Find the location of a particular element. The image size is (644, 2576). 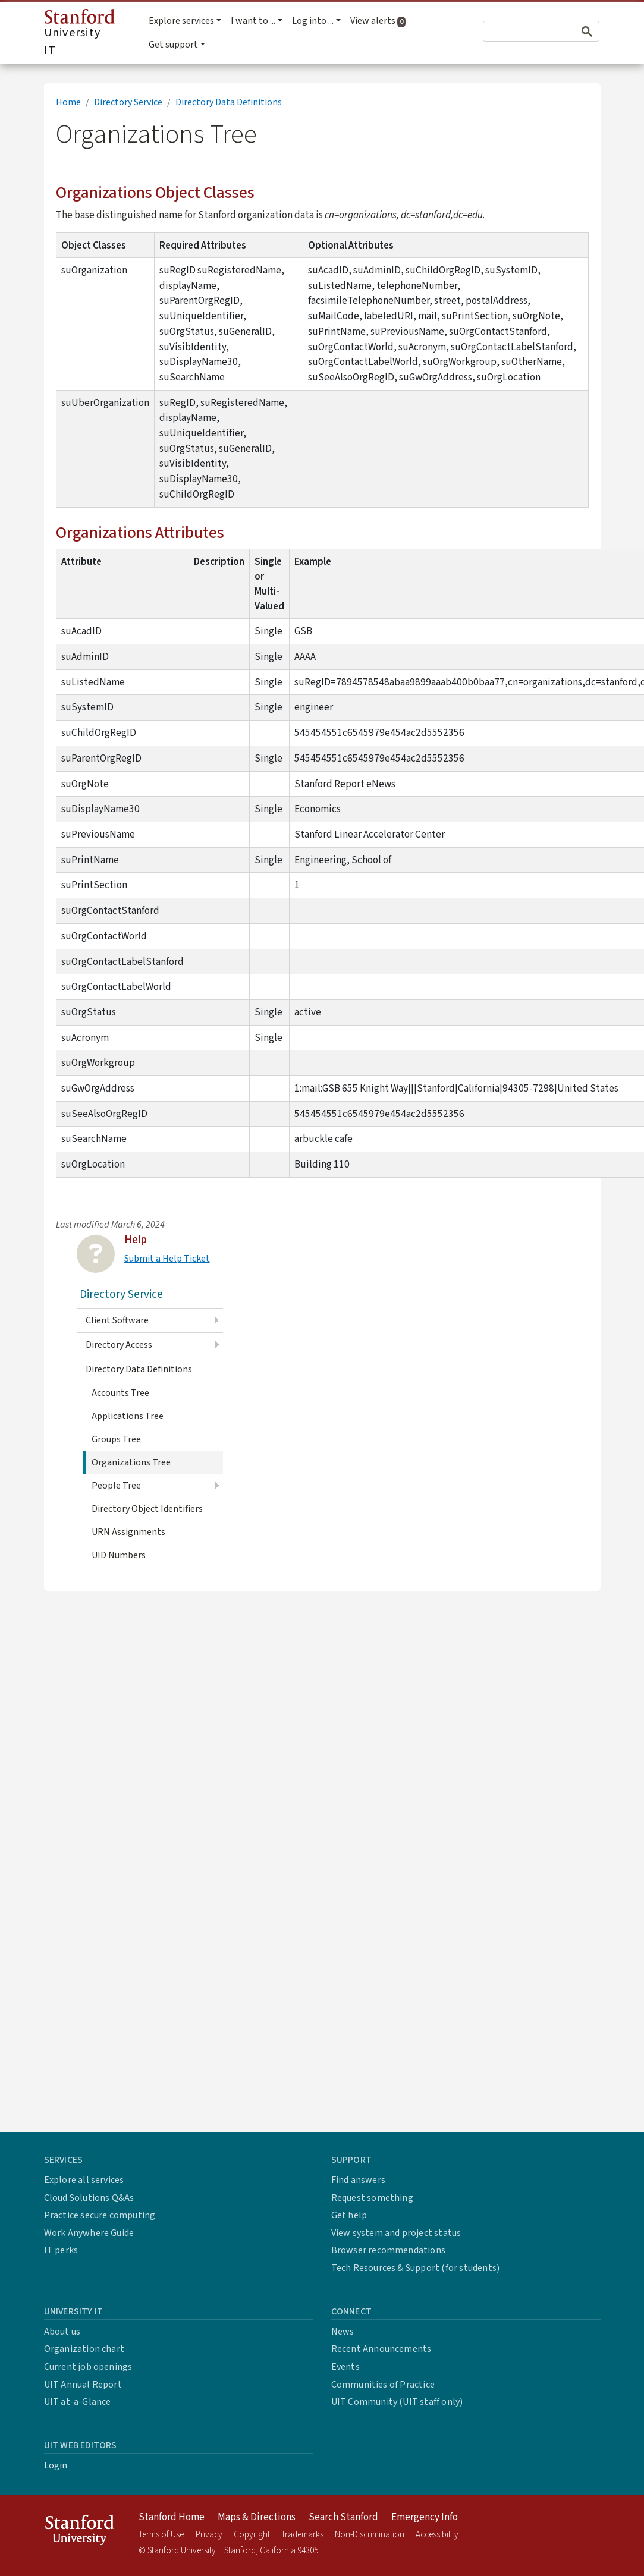

Privacy is located at coordinates (209, 2534).